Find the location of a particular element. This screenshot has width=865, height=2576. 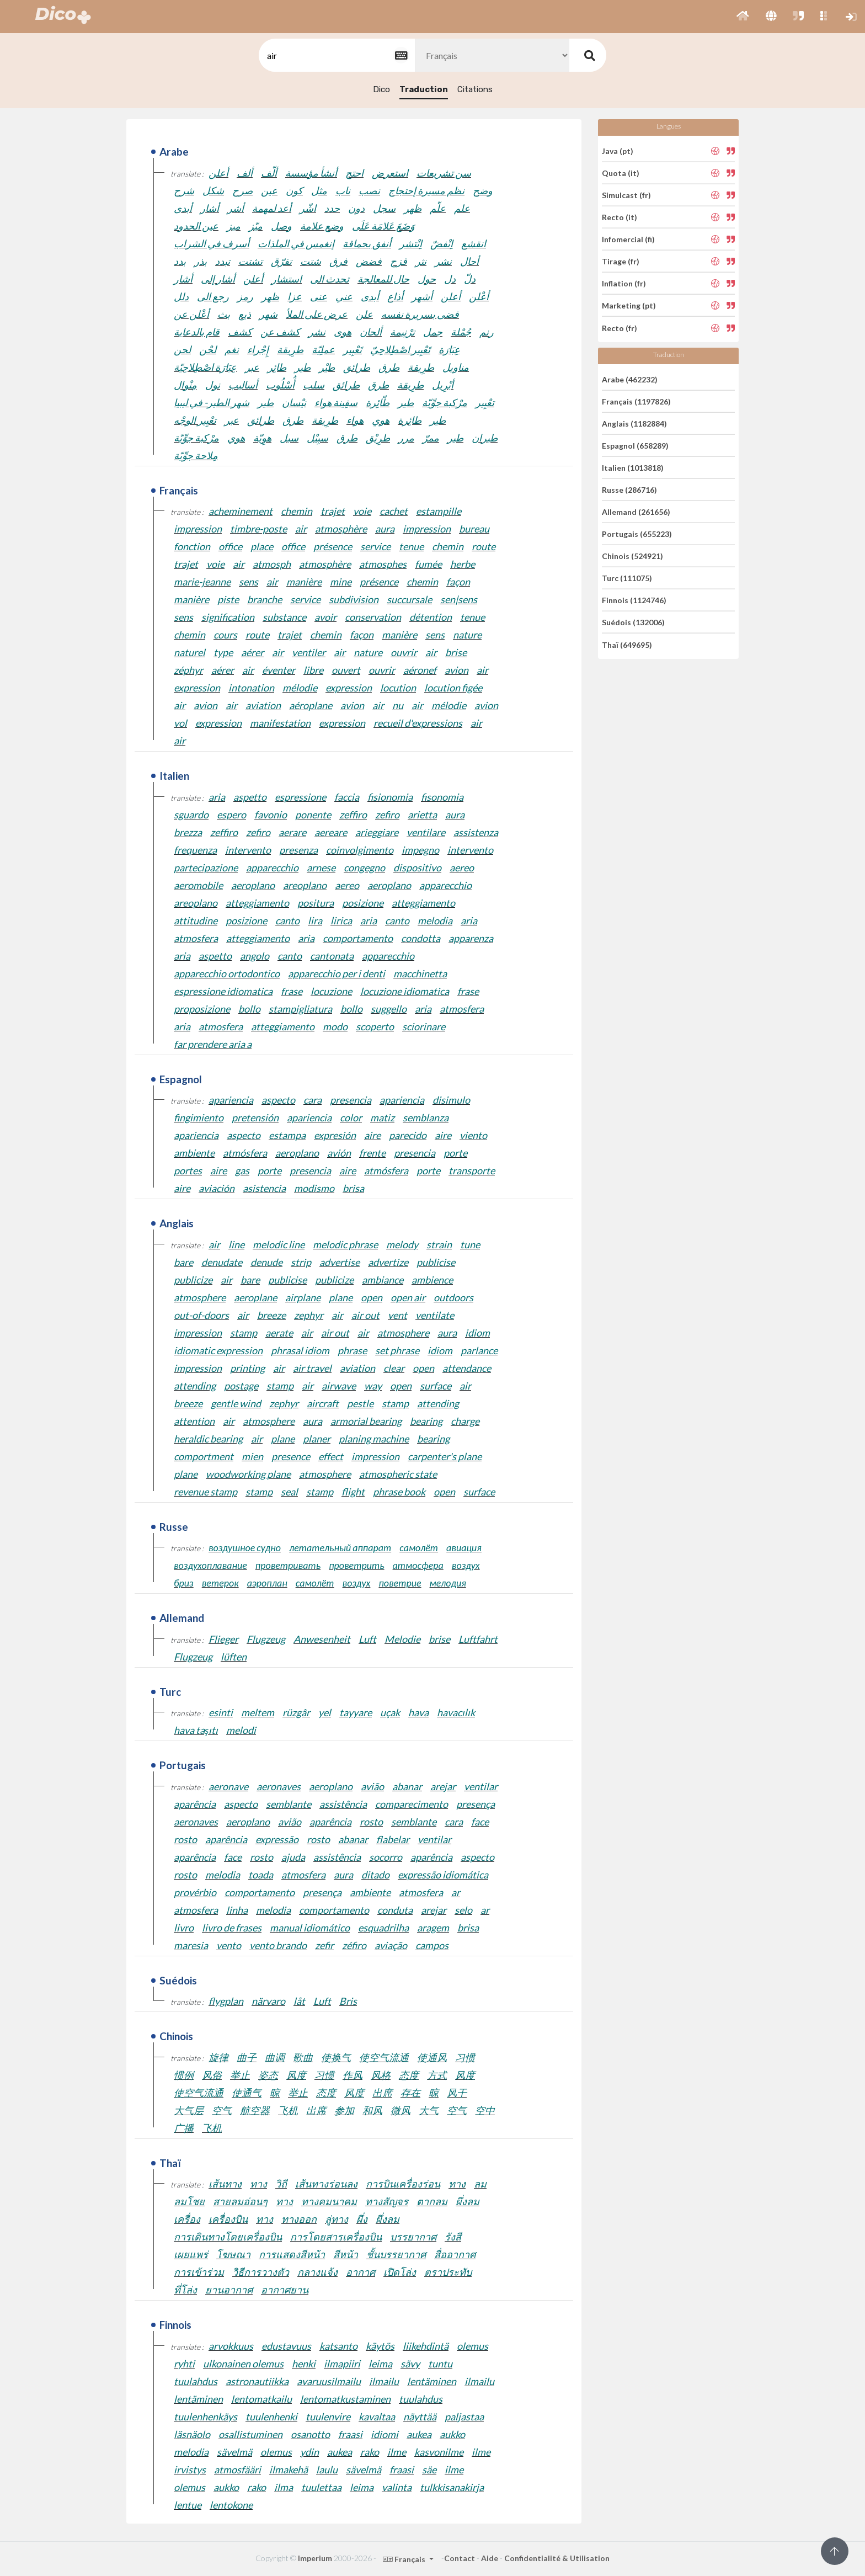

Quota (it) is located at coordinates (620, 173).